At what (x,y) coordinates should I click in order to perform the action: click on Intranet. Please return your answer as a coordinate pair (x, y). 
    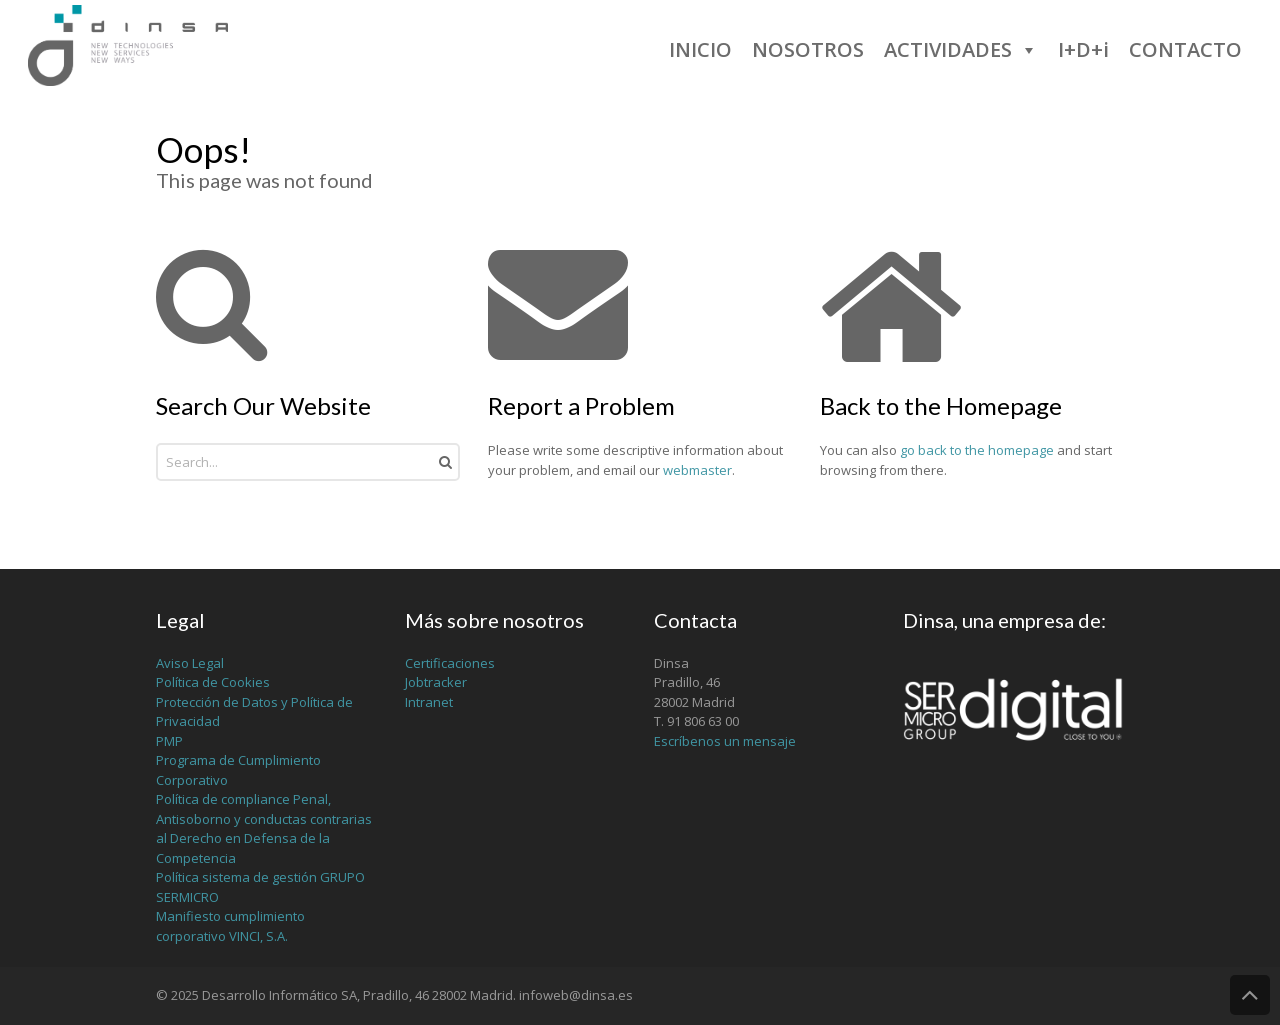
    Looking at the image, I should click on (429, 702).